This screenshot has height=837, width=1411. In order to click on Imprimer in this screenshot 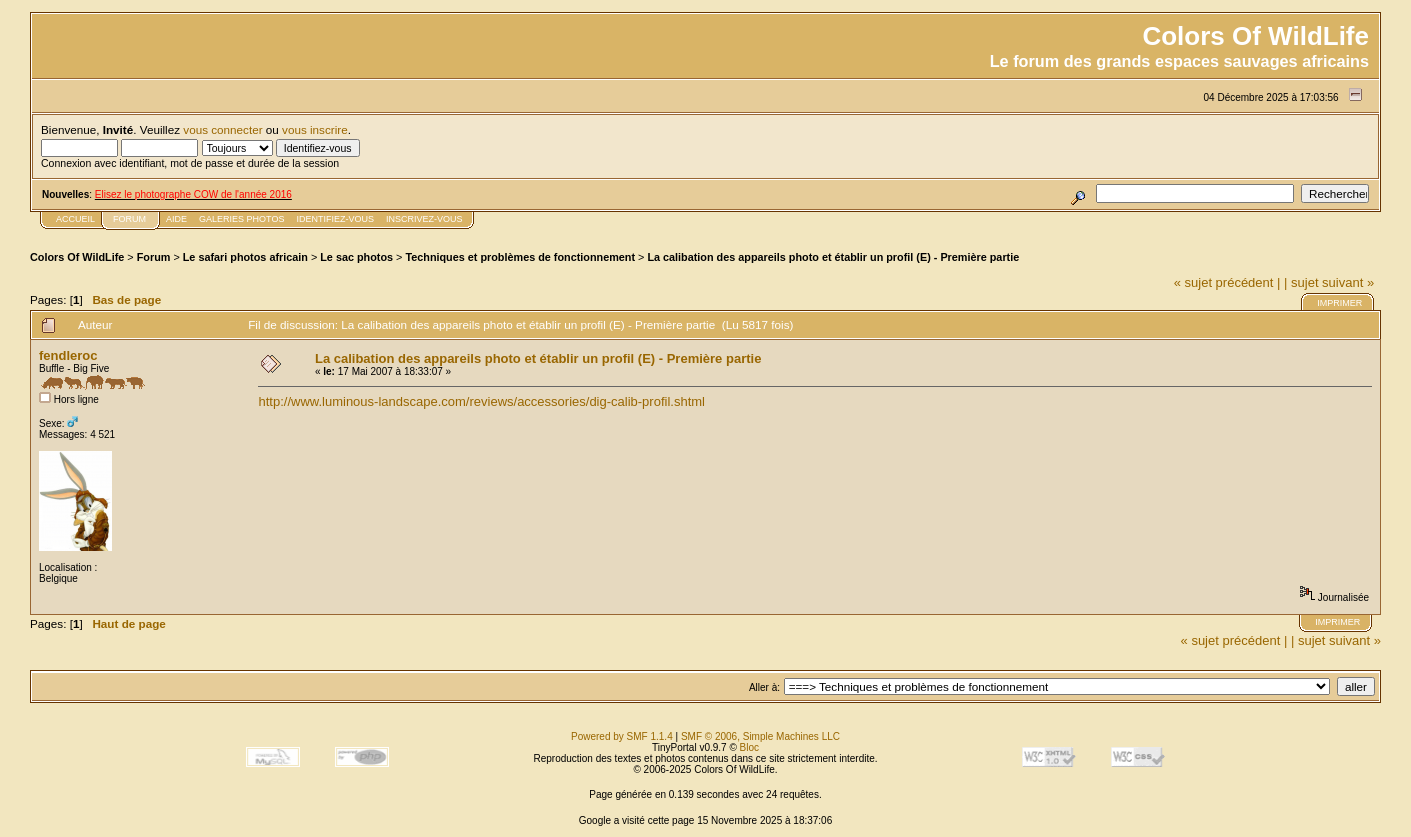, I will do `click(1339, 303)`.